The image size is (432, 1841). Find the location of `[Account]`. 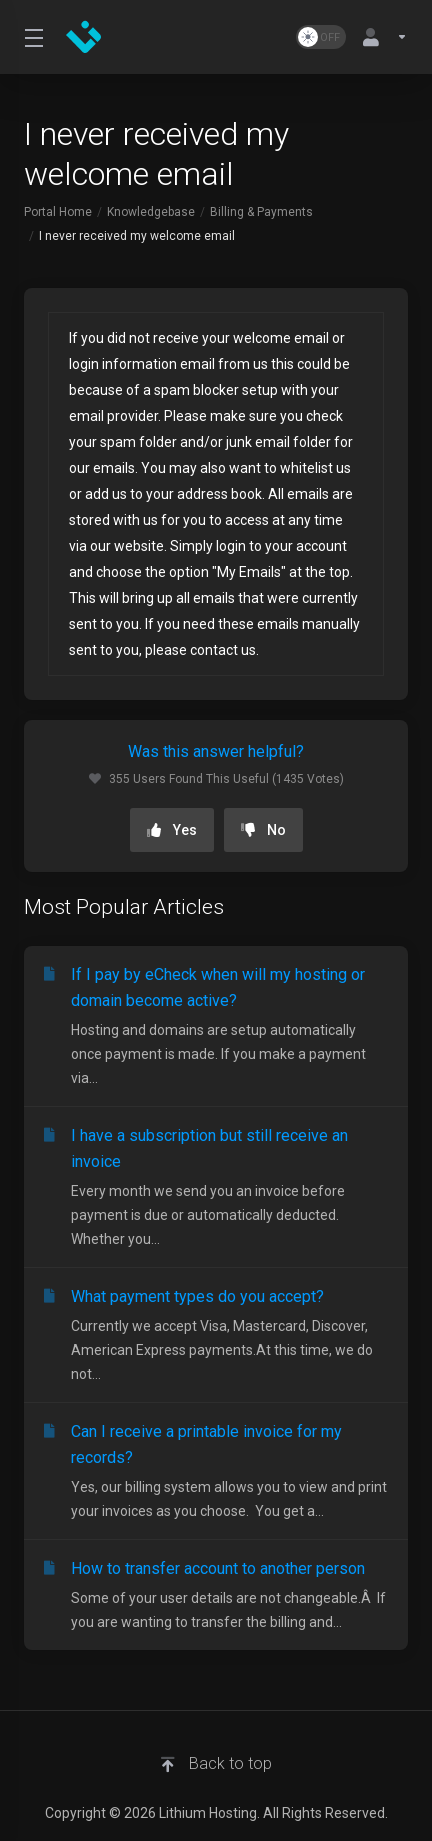

[Account] is located at coordinates (381, 37).